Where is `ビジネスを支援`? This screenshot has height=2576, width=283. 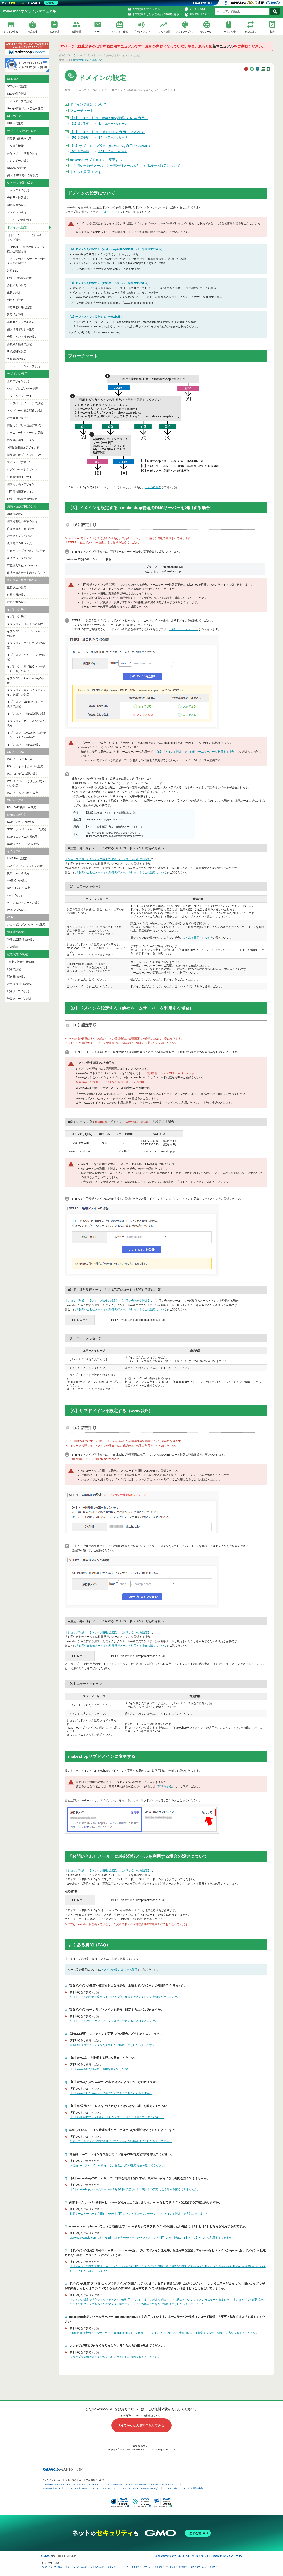 ビジネスを支援 is located at coordinates (97, 2567).